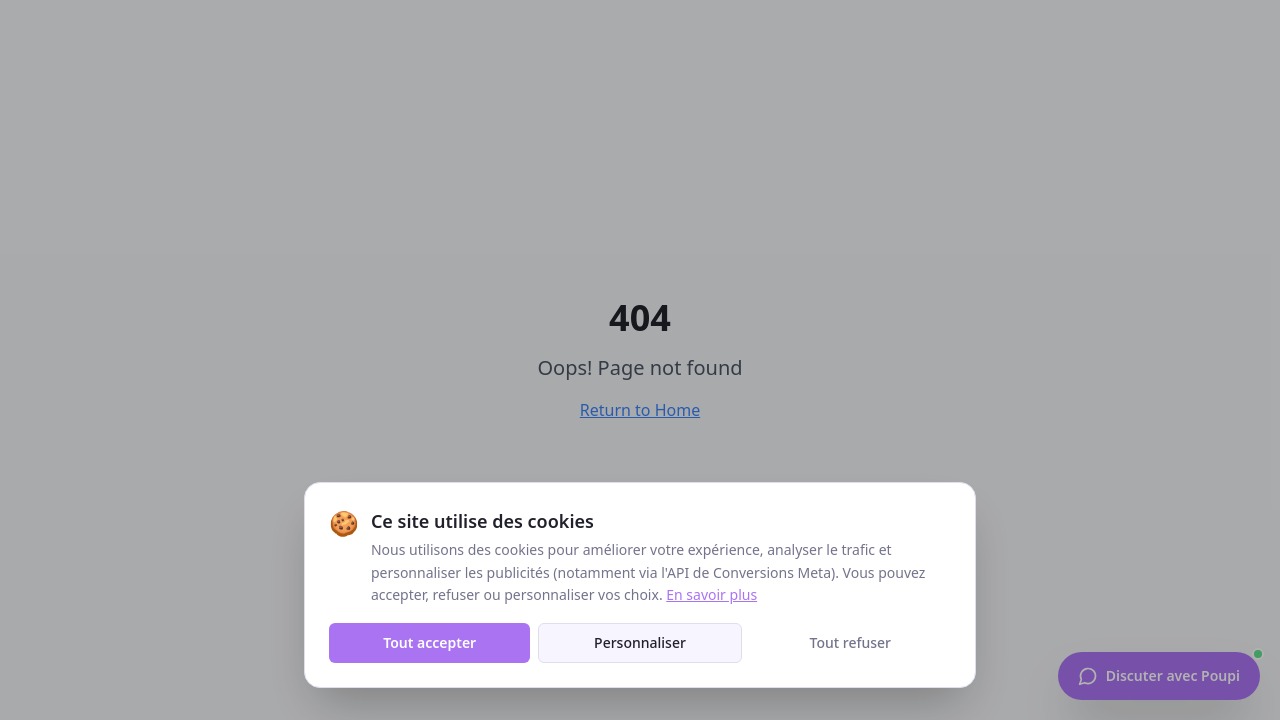 Image resolution: width=1280 pixels, height=720 pixels. Describe the element at coordinates (711, 594) in the screenshot. I see `En savoir plus` at that location.